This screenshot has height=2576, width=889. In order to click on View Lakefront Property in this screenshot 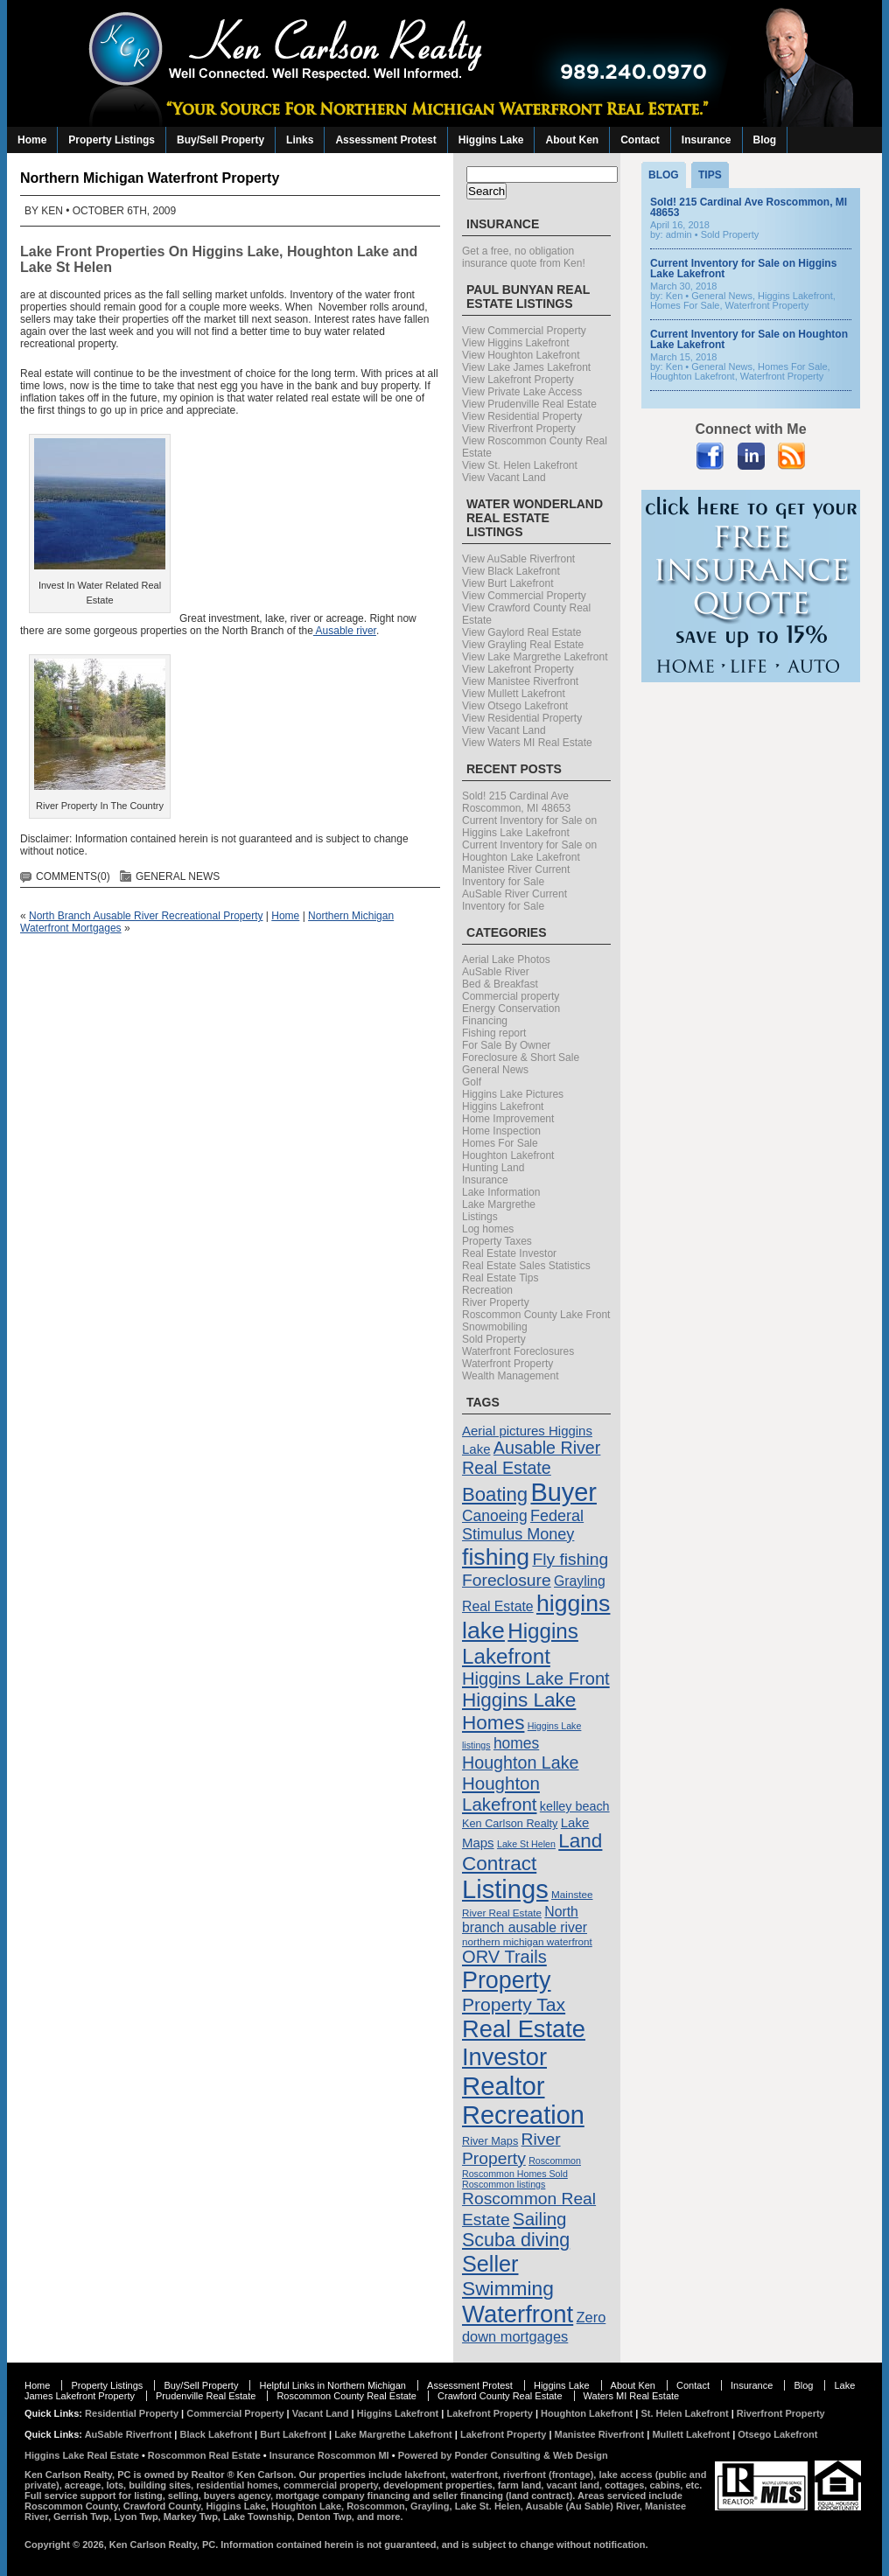, I will do `click(518, 379)`.